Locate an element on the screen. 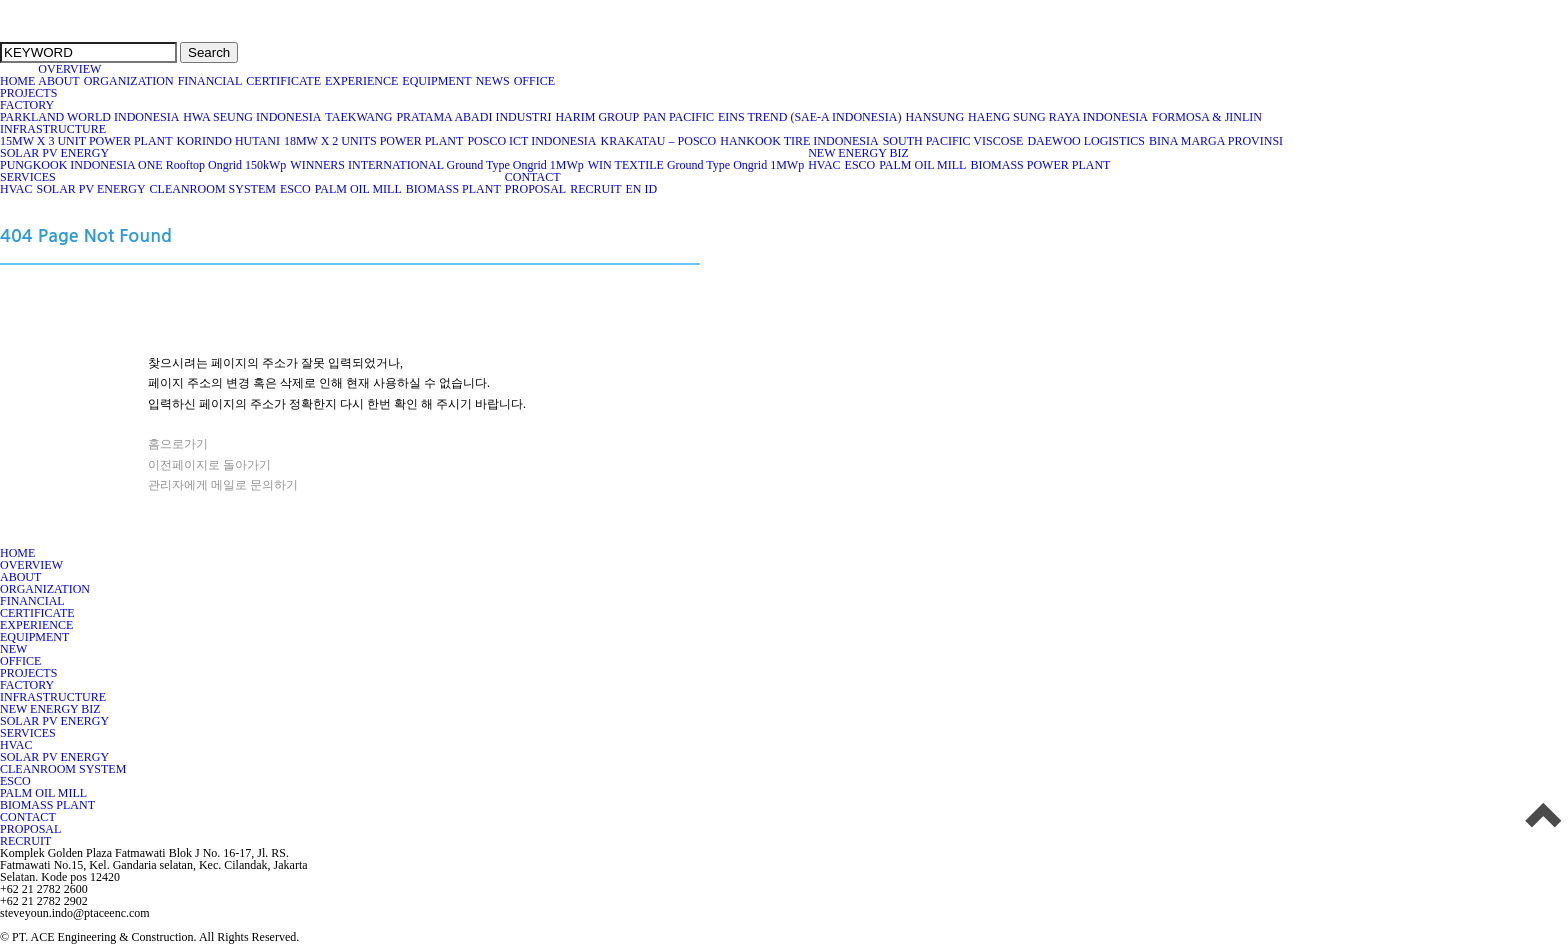 The width and height of the screenshot is (1568, 944). BIOMASS PLANT is located at coordinates (454, 189).